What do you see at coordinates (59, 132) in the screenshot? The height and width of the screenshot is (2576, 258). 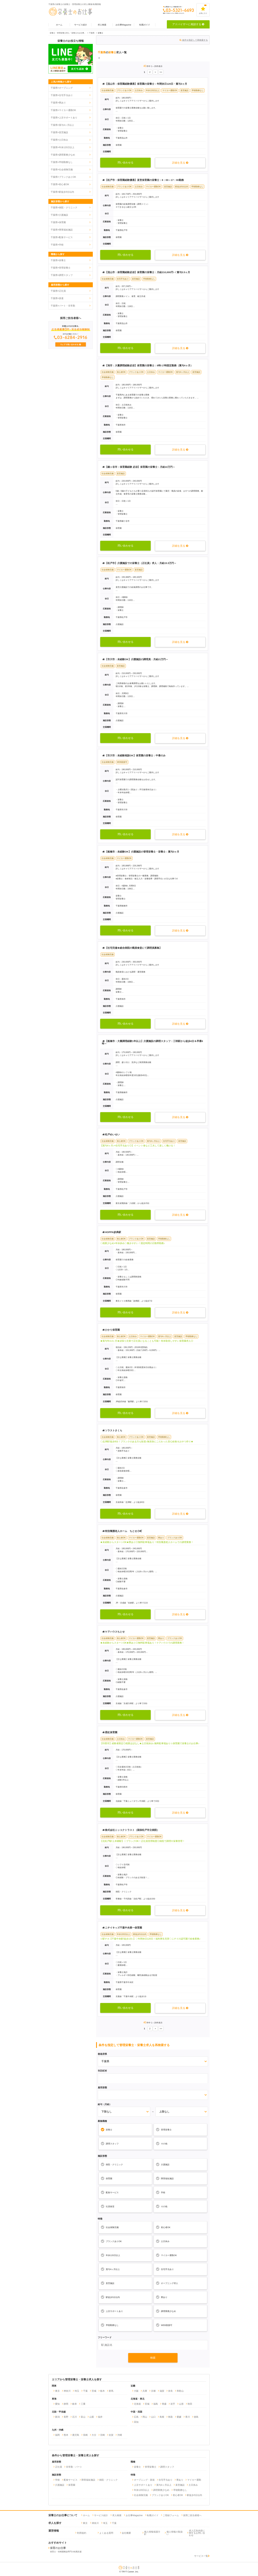 I see `千葉県×直営施設` at bounding box center [59, 132].